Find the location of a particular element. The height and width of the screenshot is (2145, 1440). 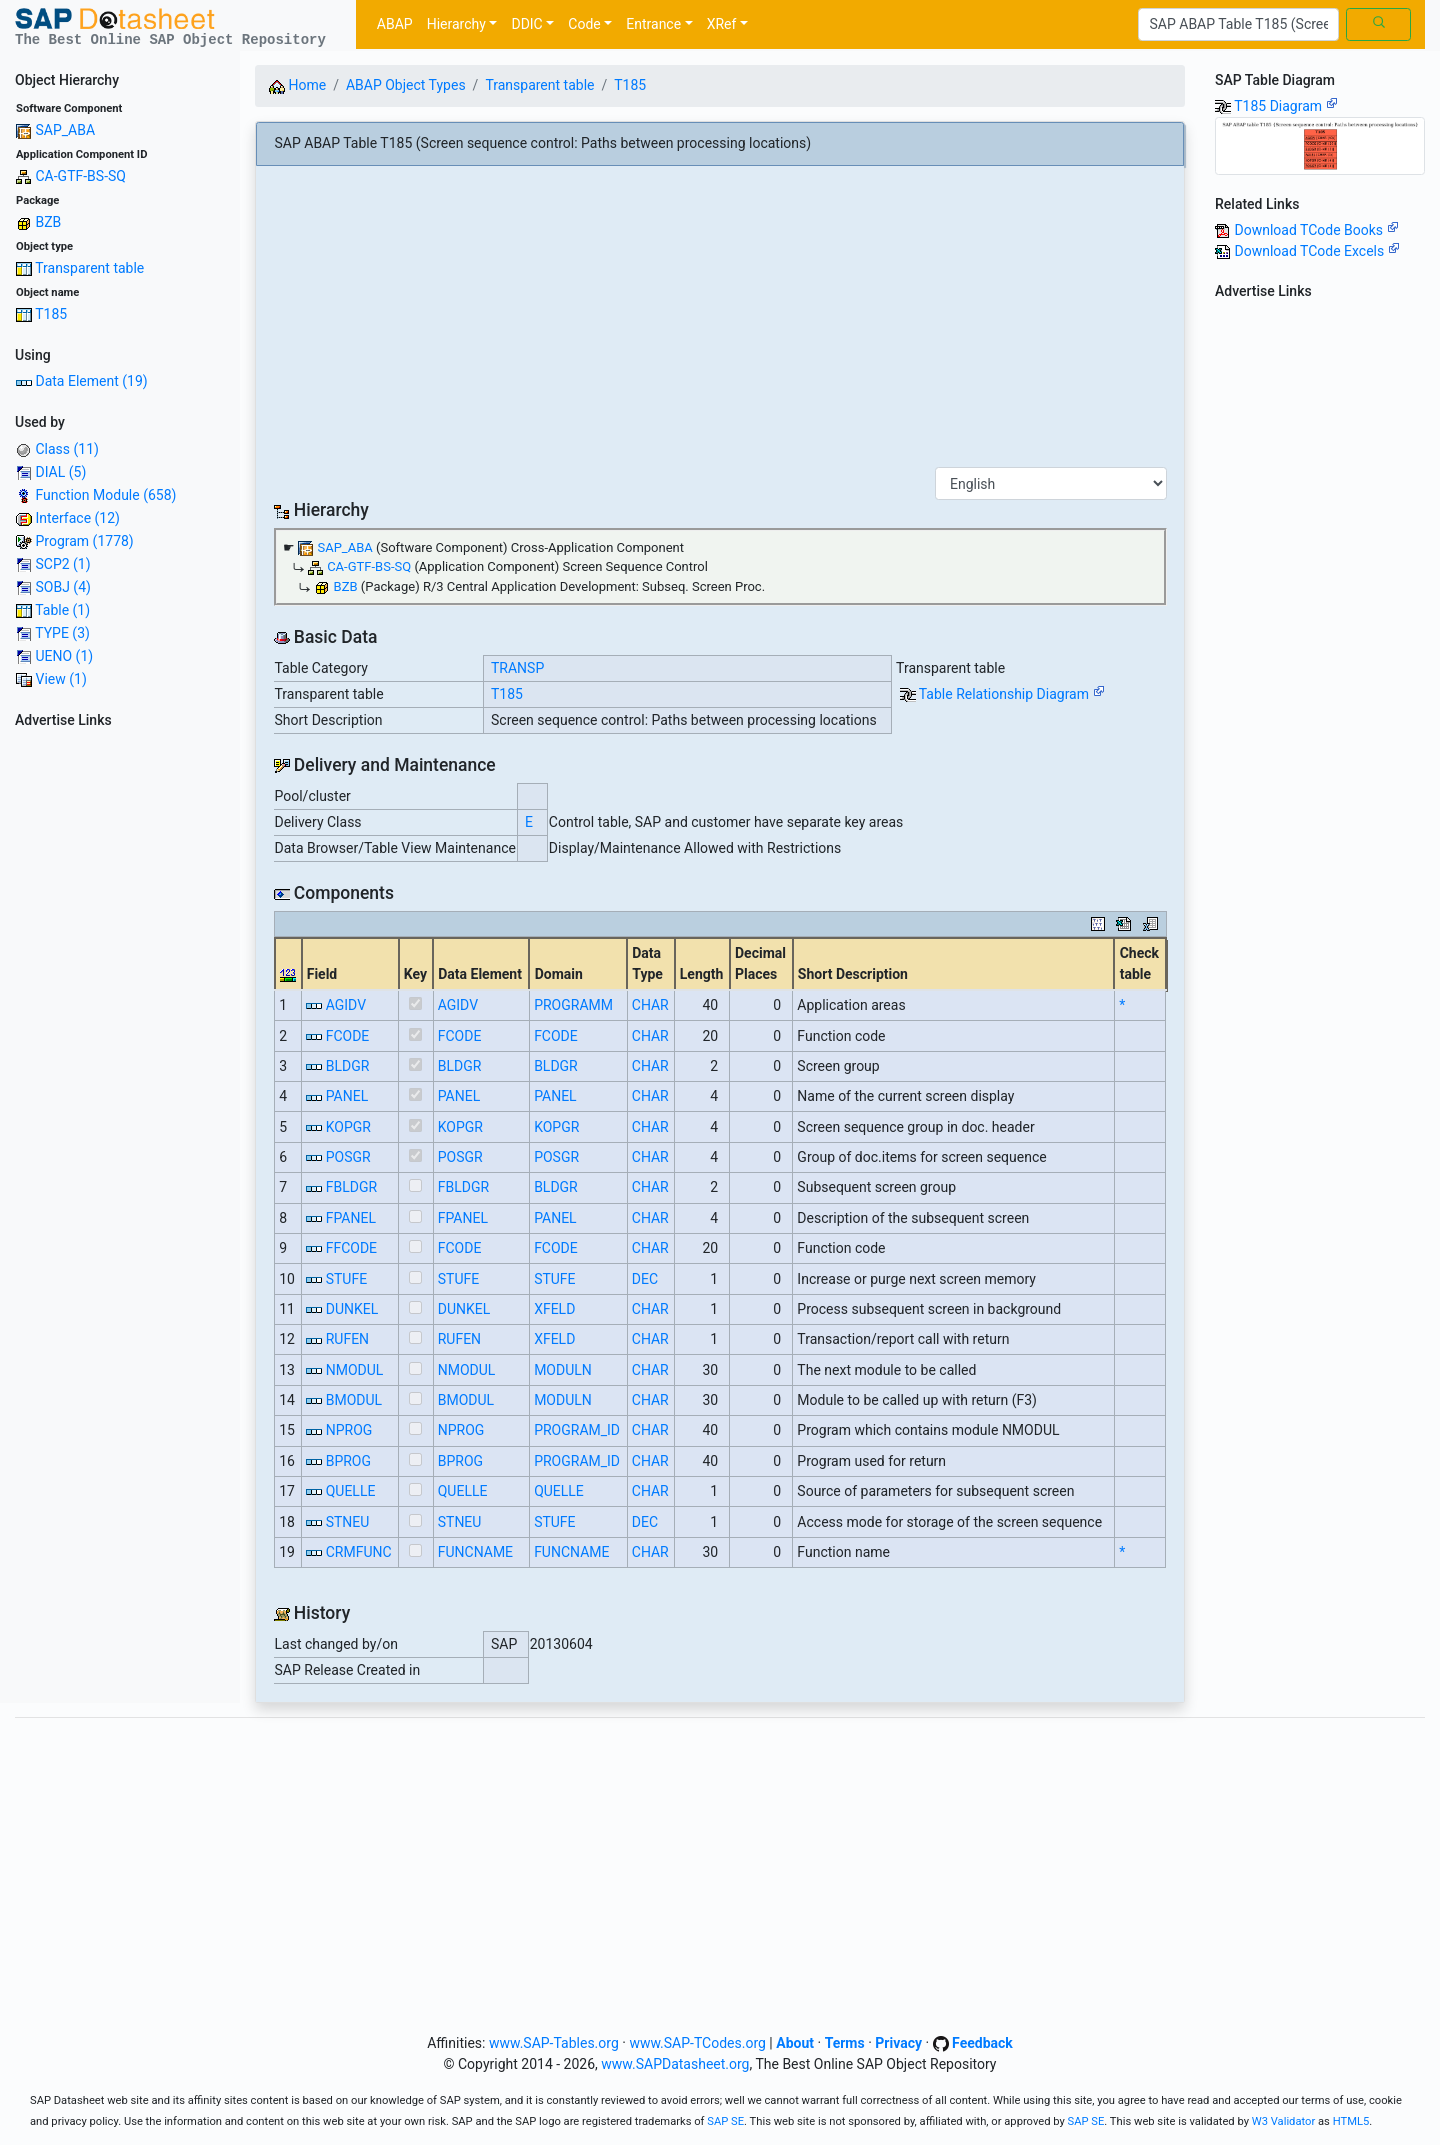

Code [button] is located at coordinates (584, 24).